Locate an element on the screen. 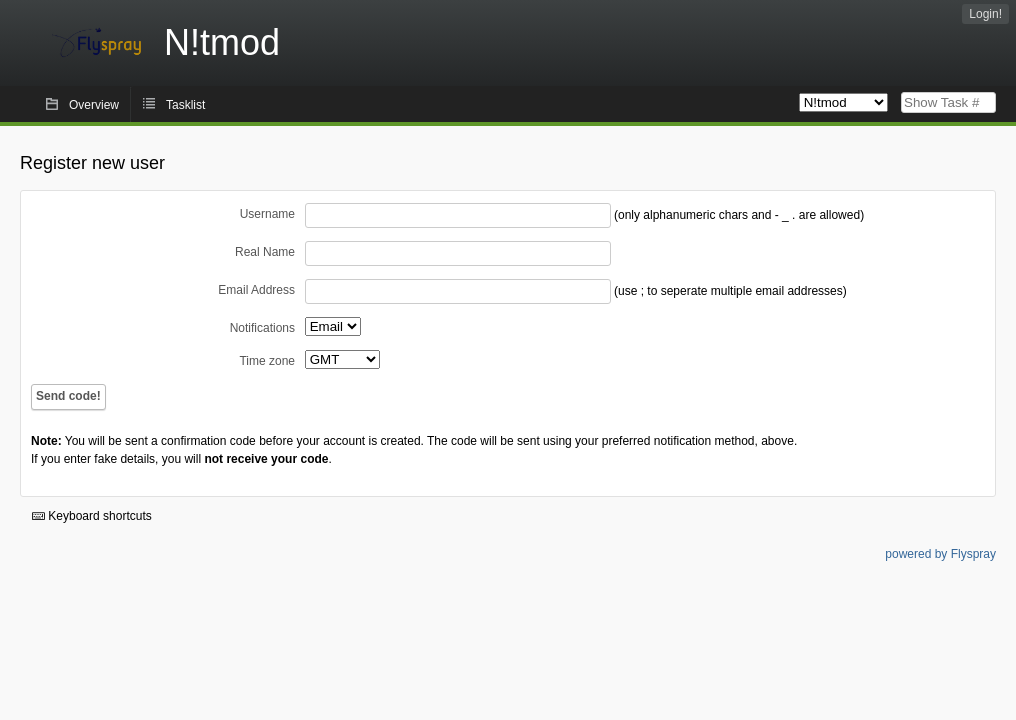  Tasklist is located at coordinates (185, 105).